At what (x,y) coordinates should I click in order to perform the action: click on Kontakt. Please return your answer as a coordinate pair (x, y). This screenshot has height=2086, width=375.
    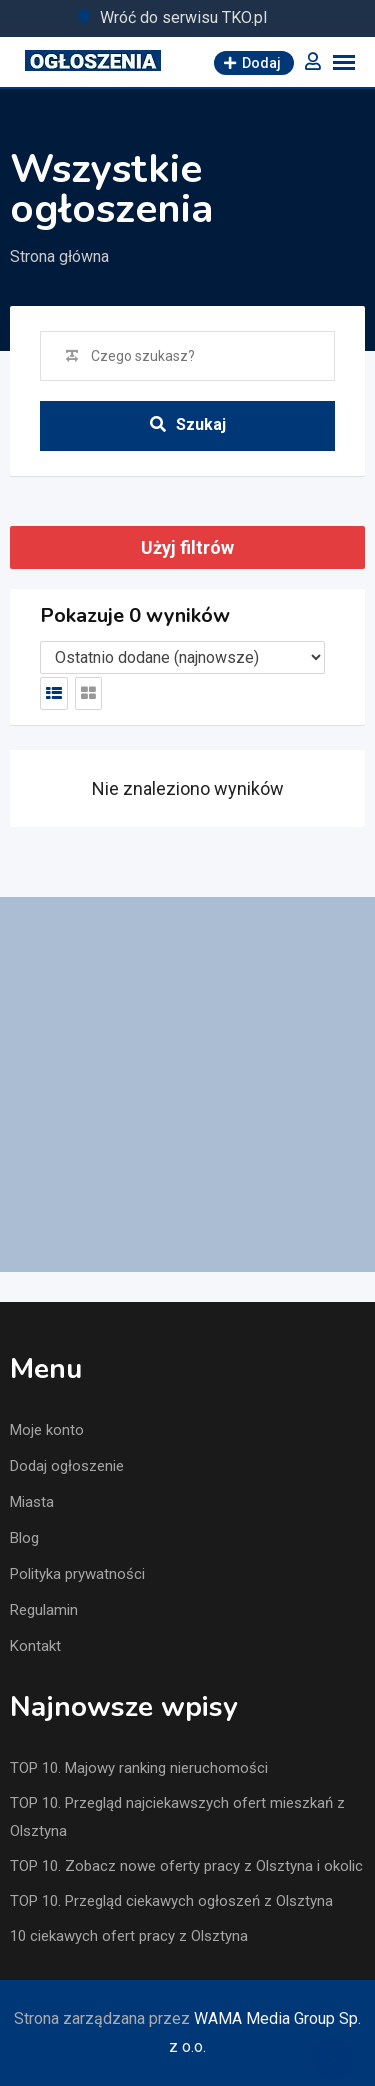
    Looking at the image, I should click on (35, 1646).